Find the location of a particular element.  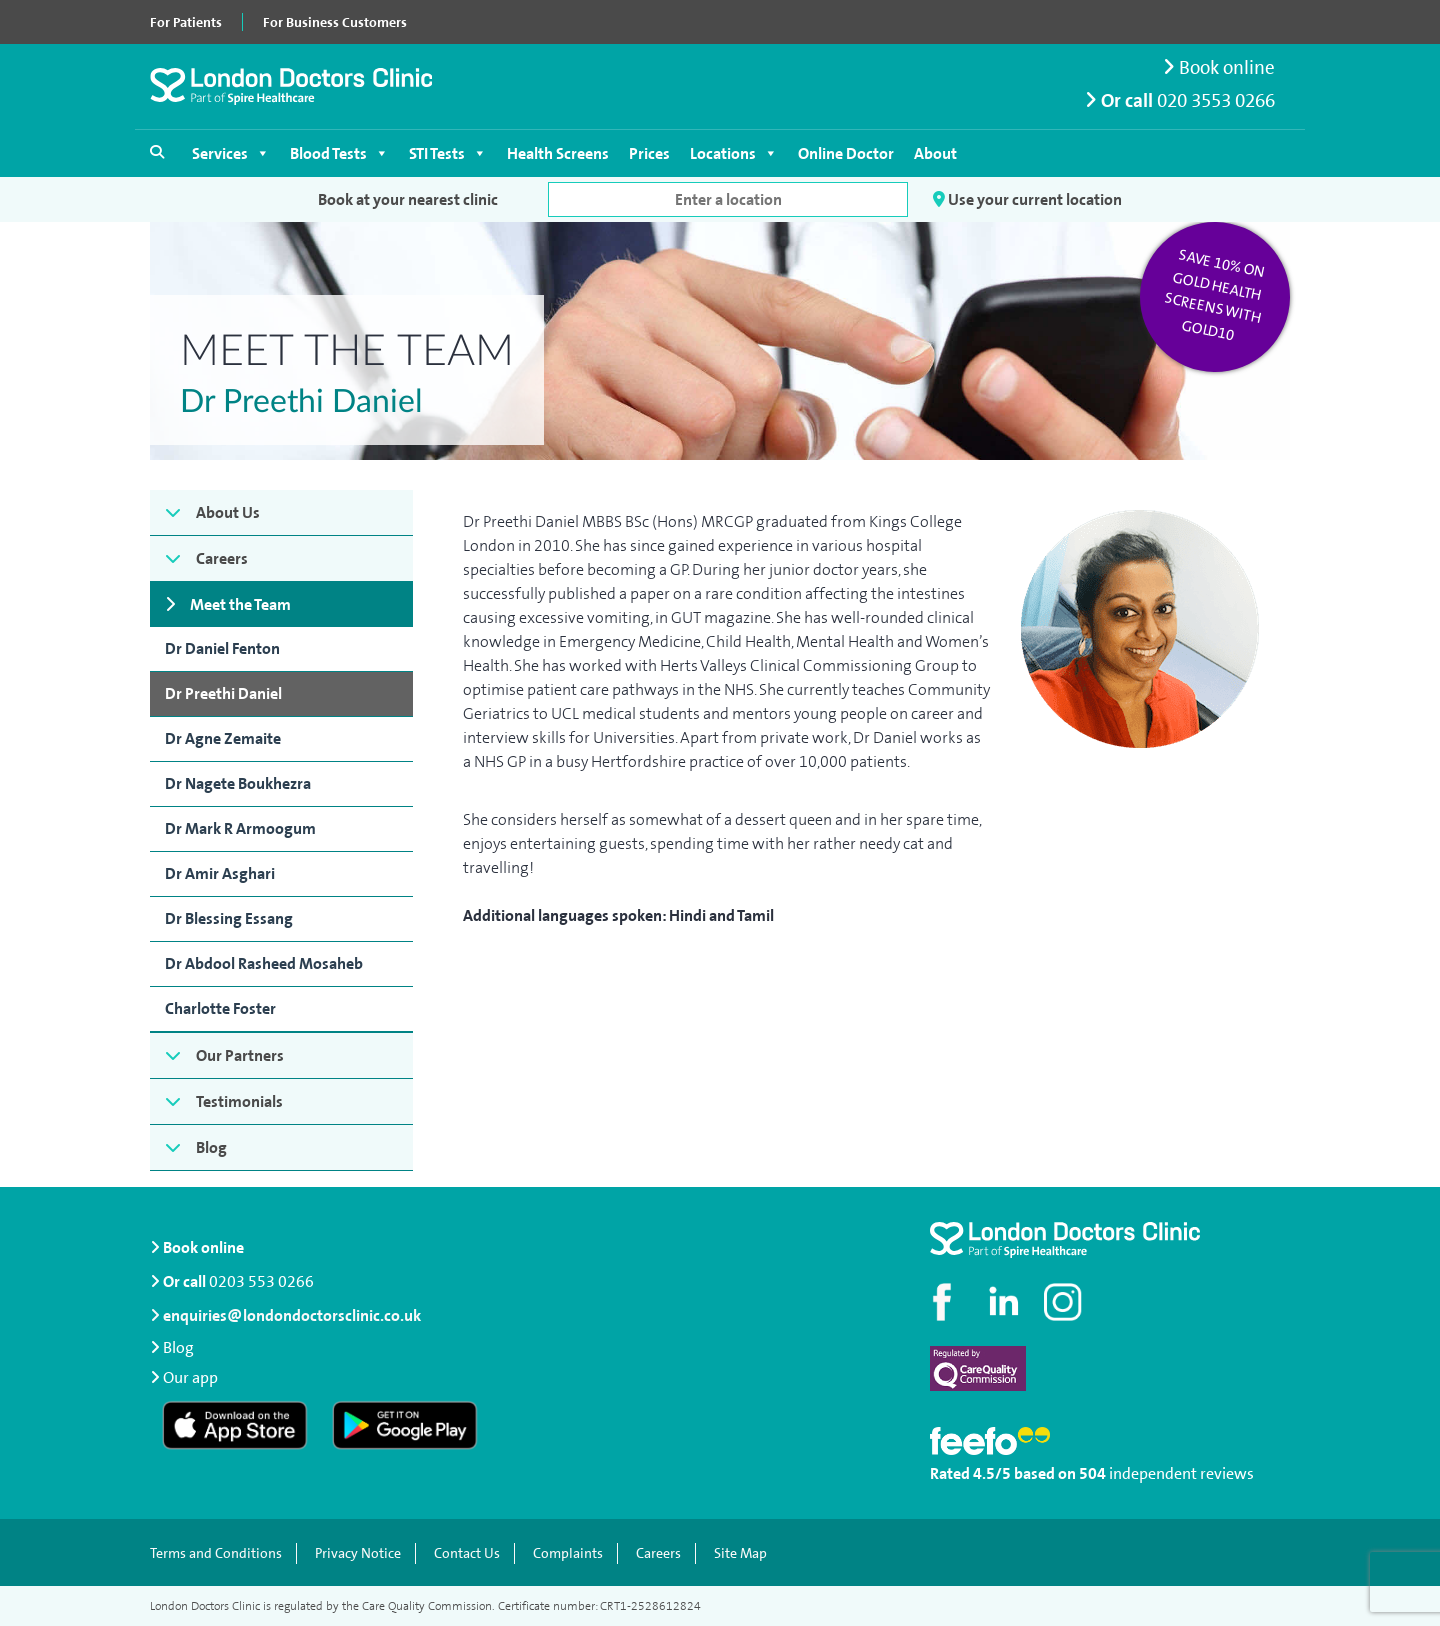

Book at your nearest clinic is located at coordinates (408, 199).